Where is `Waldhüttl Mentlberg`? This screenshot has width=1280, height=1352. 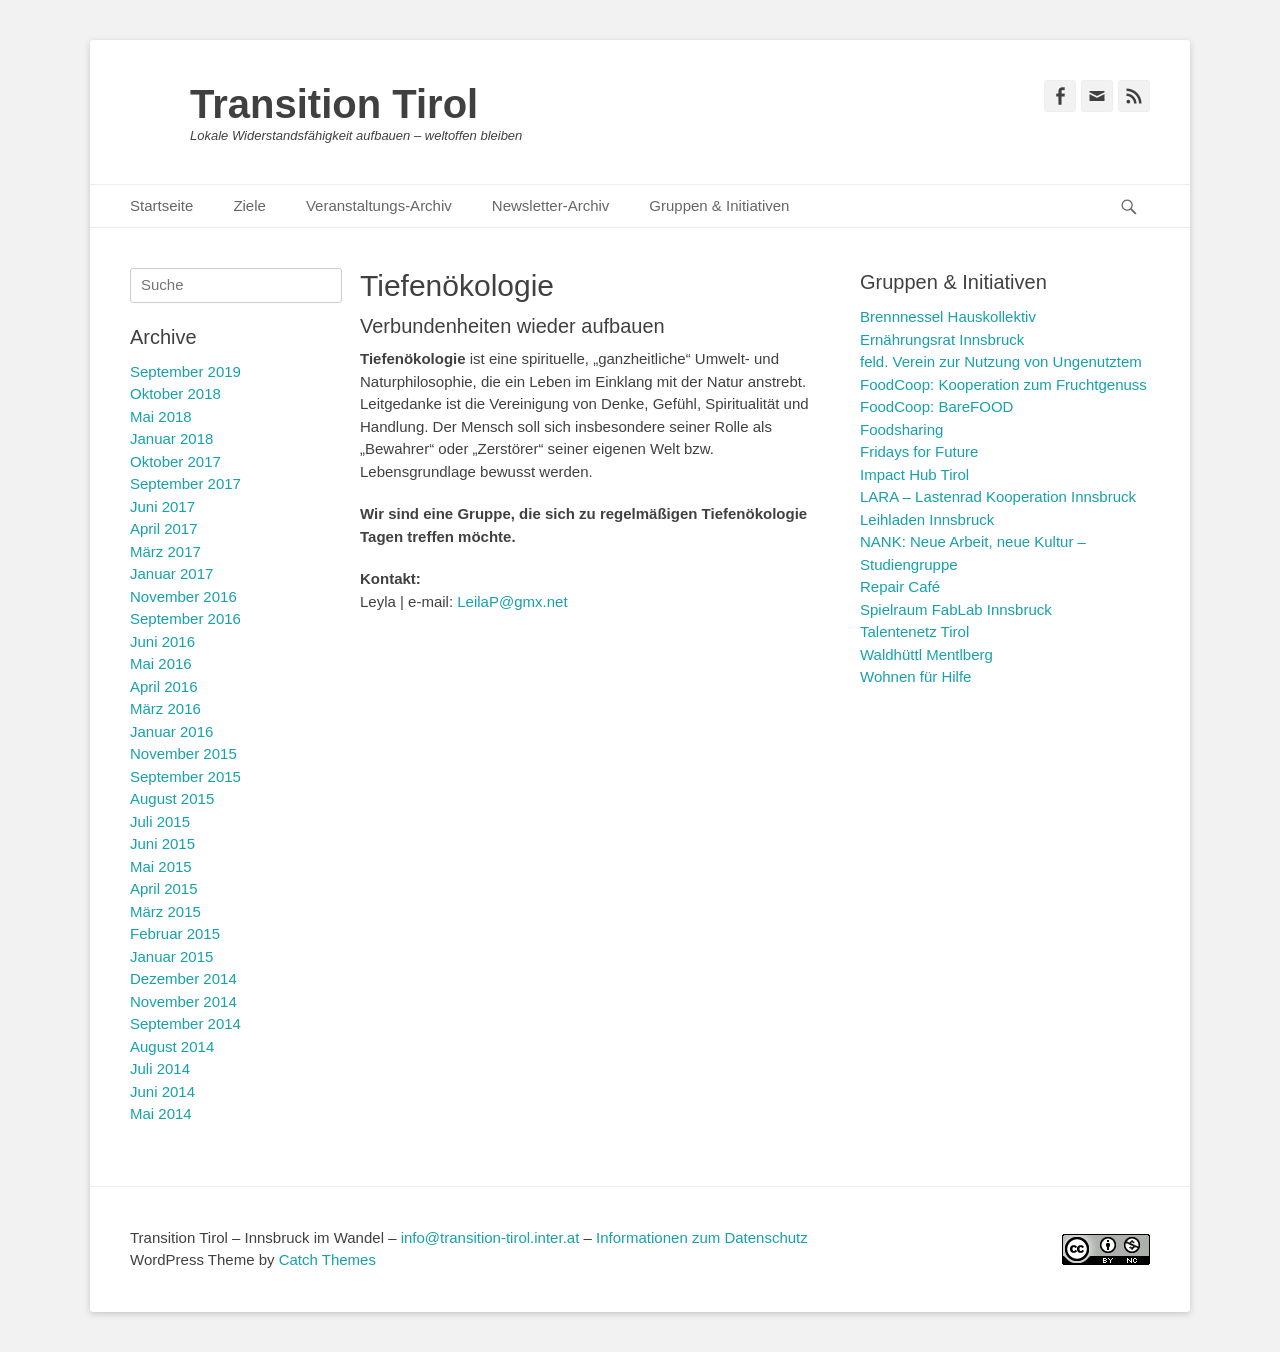
Waldhüttl Mentlberg is located at coordinates (926, 654).